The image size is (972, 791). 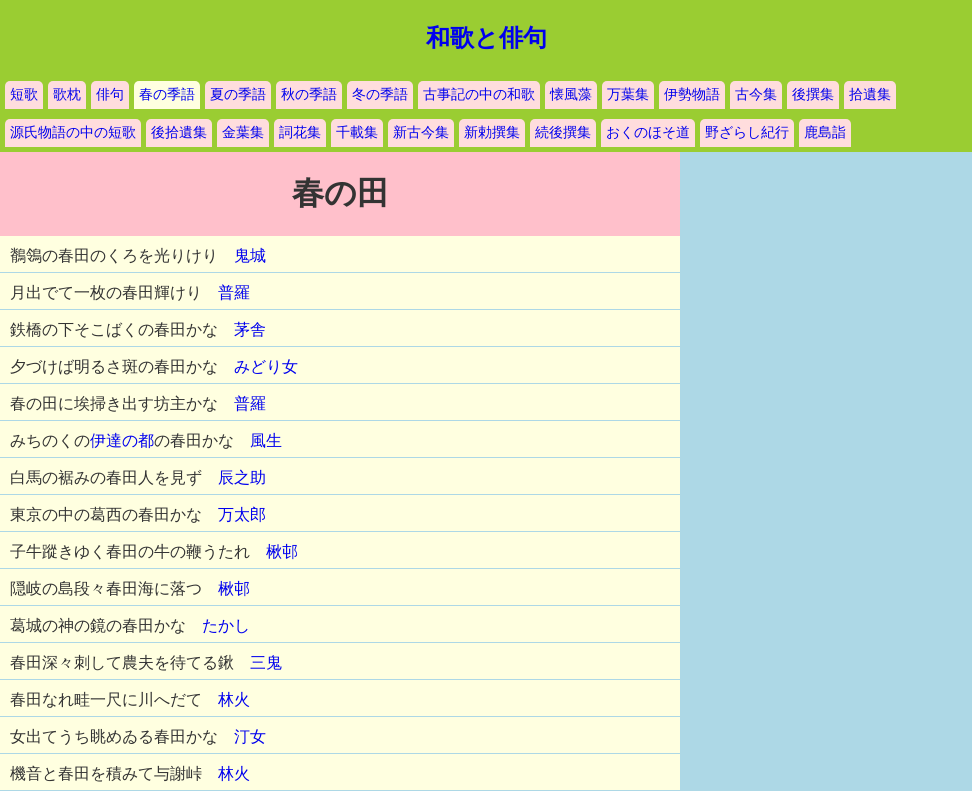 What do you see at coordinates (179, 132) in the screenshot?
I see `後拾遺集` at bounding box center [179, 132].